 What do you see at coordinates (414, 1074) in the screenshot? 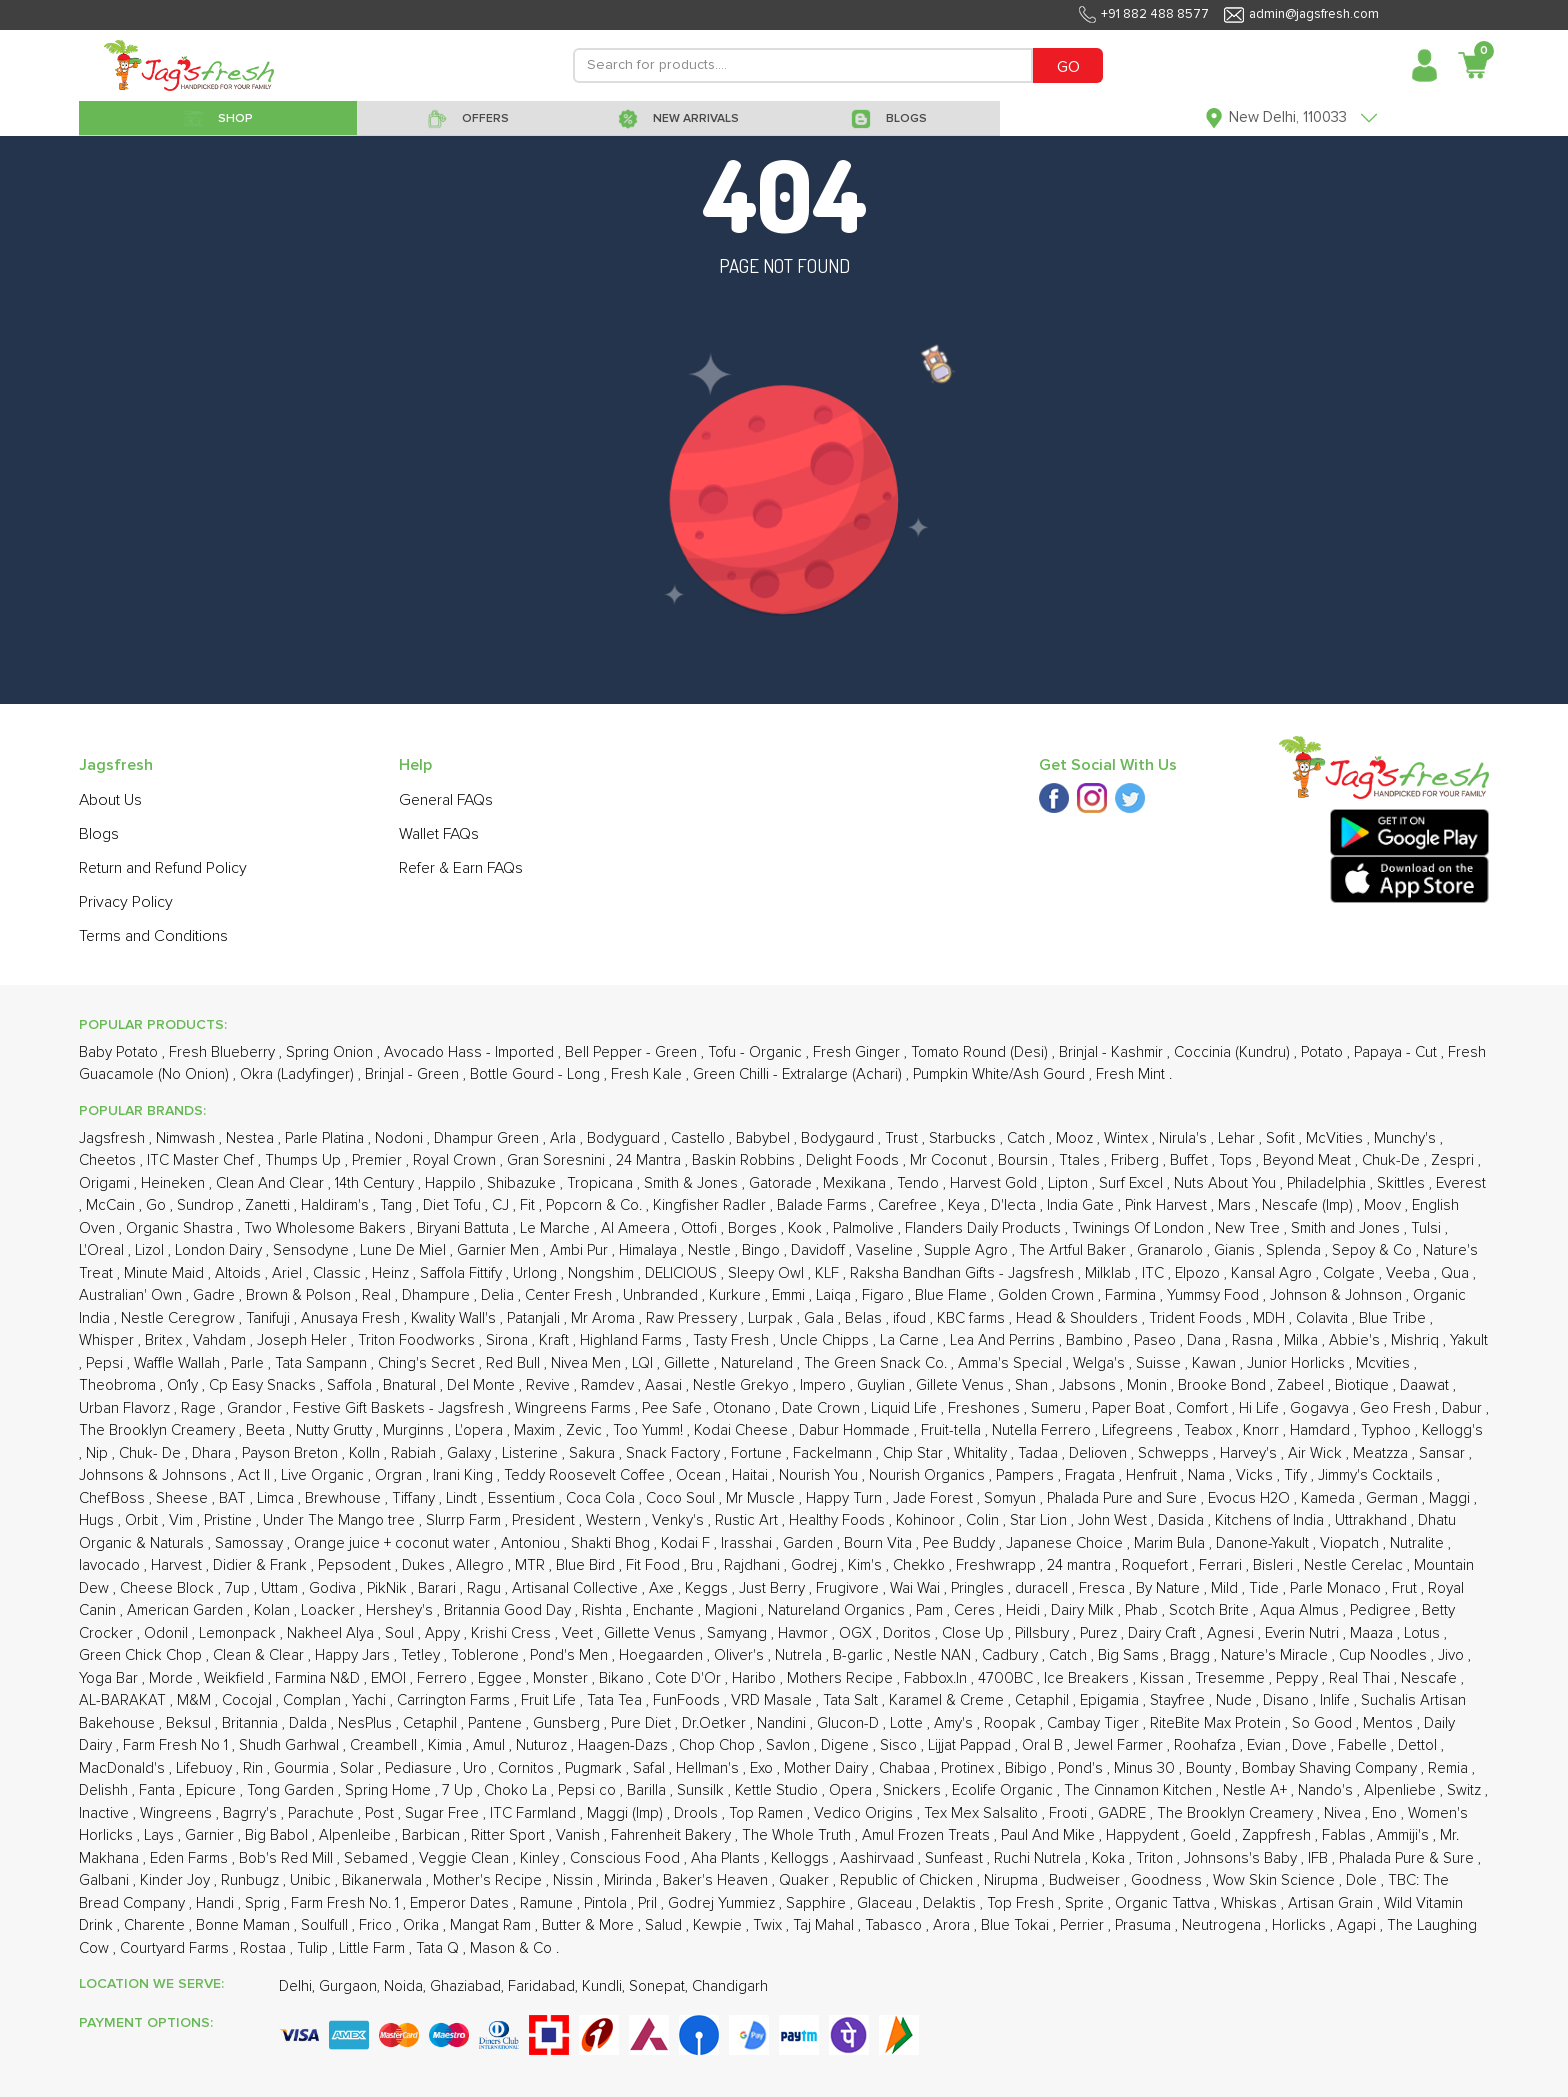
I see `Brinjal - Green` at bounding box center [414, 1074].